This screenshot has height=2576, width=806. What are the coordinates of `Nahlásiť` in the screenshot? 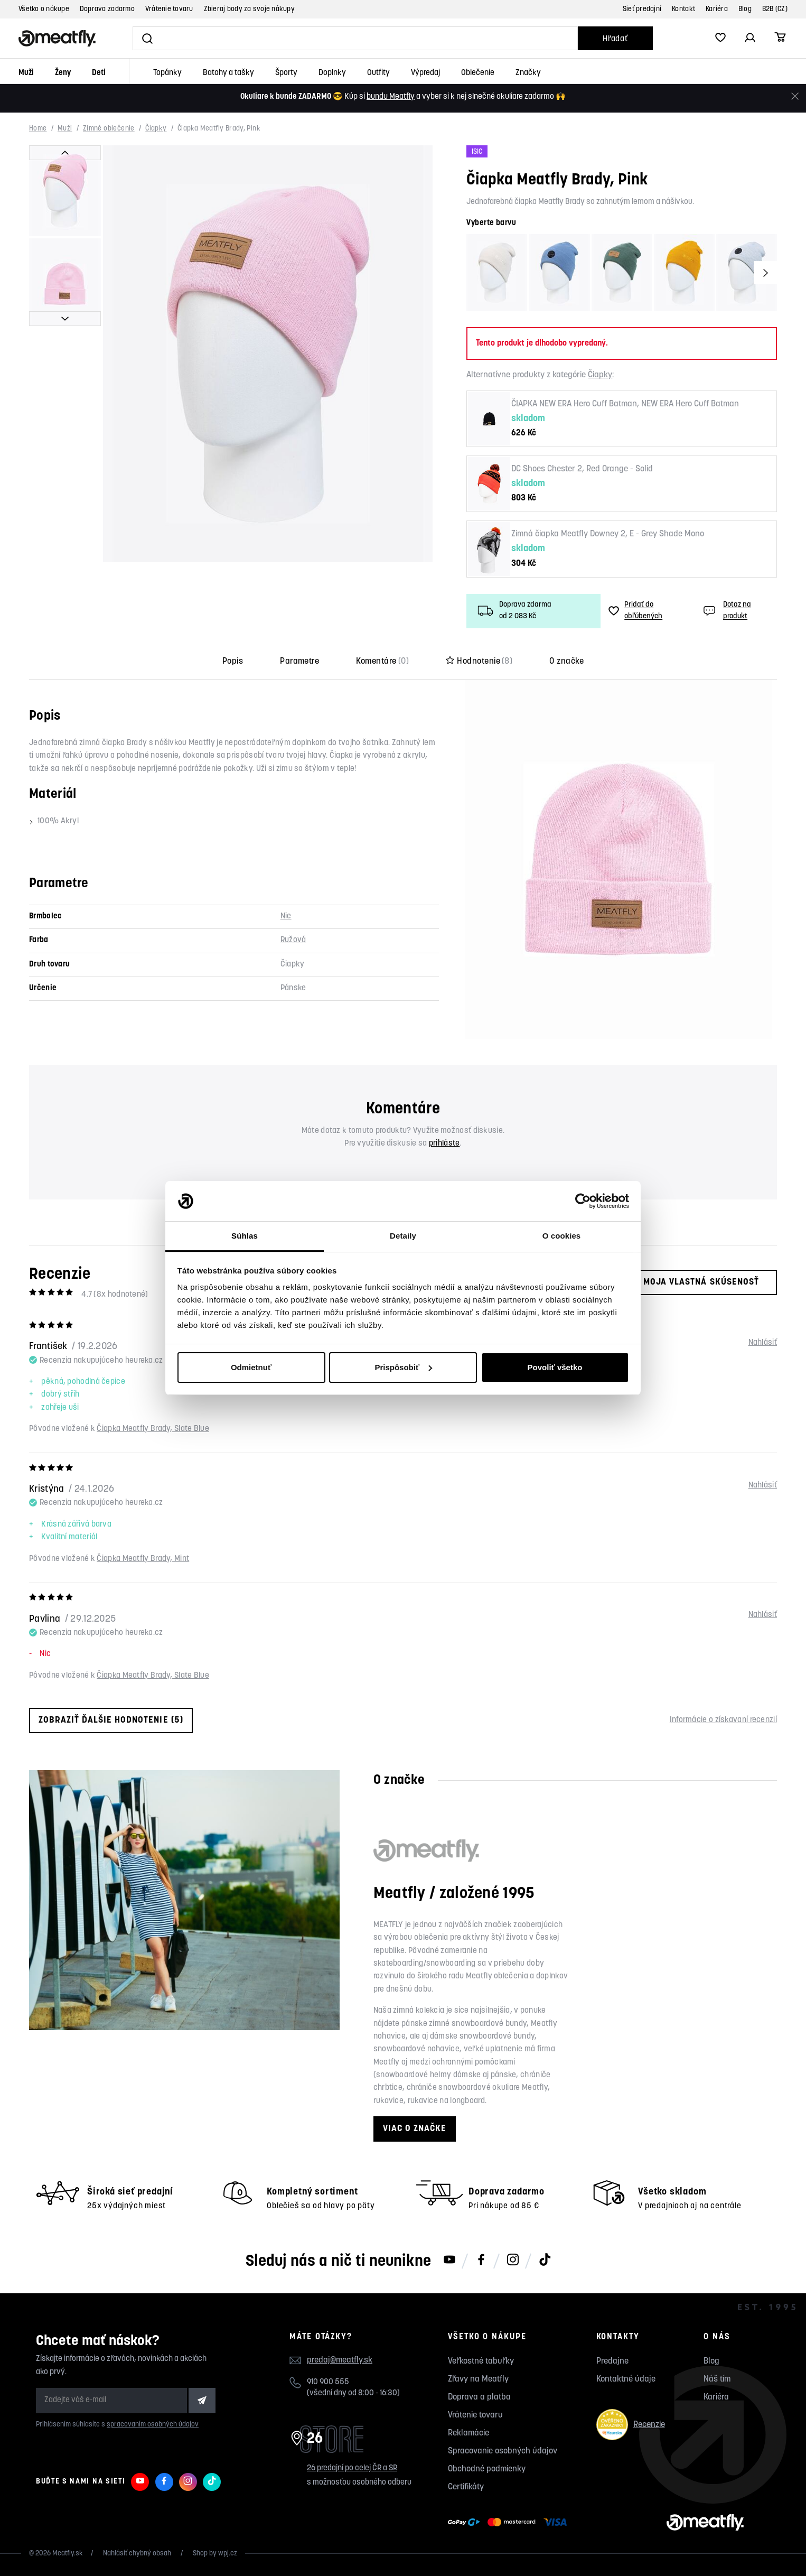 It's located at (762, 1343).